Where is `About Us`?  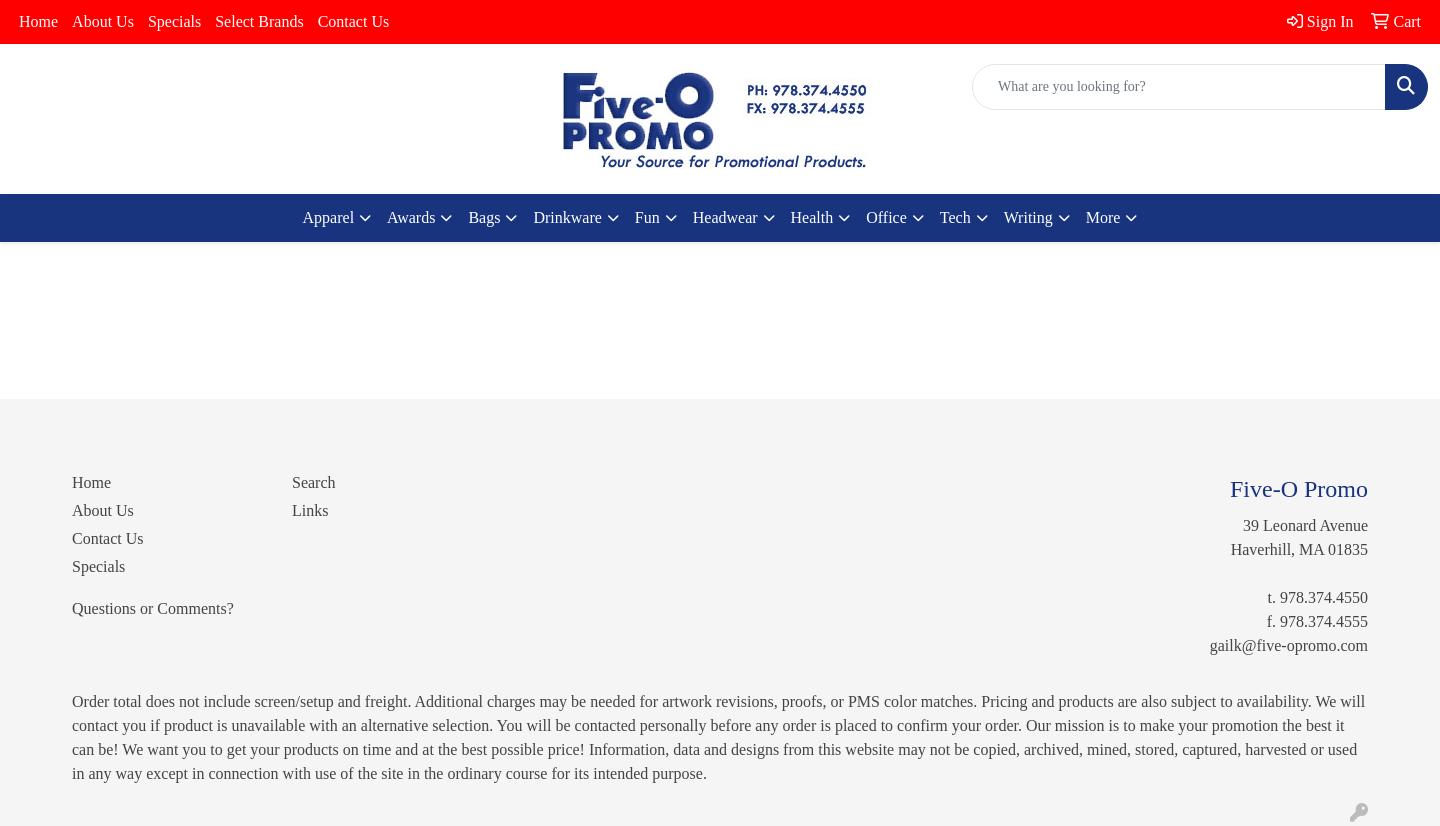 About Us is located at coordinates (103, 21).